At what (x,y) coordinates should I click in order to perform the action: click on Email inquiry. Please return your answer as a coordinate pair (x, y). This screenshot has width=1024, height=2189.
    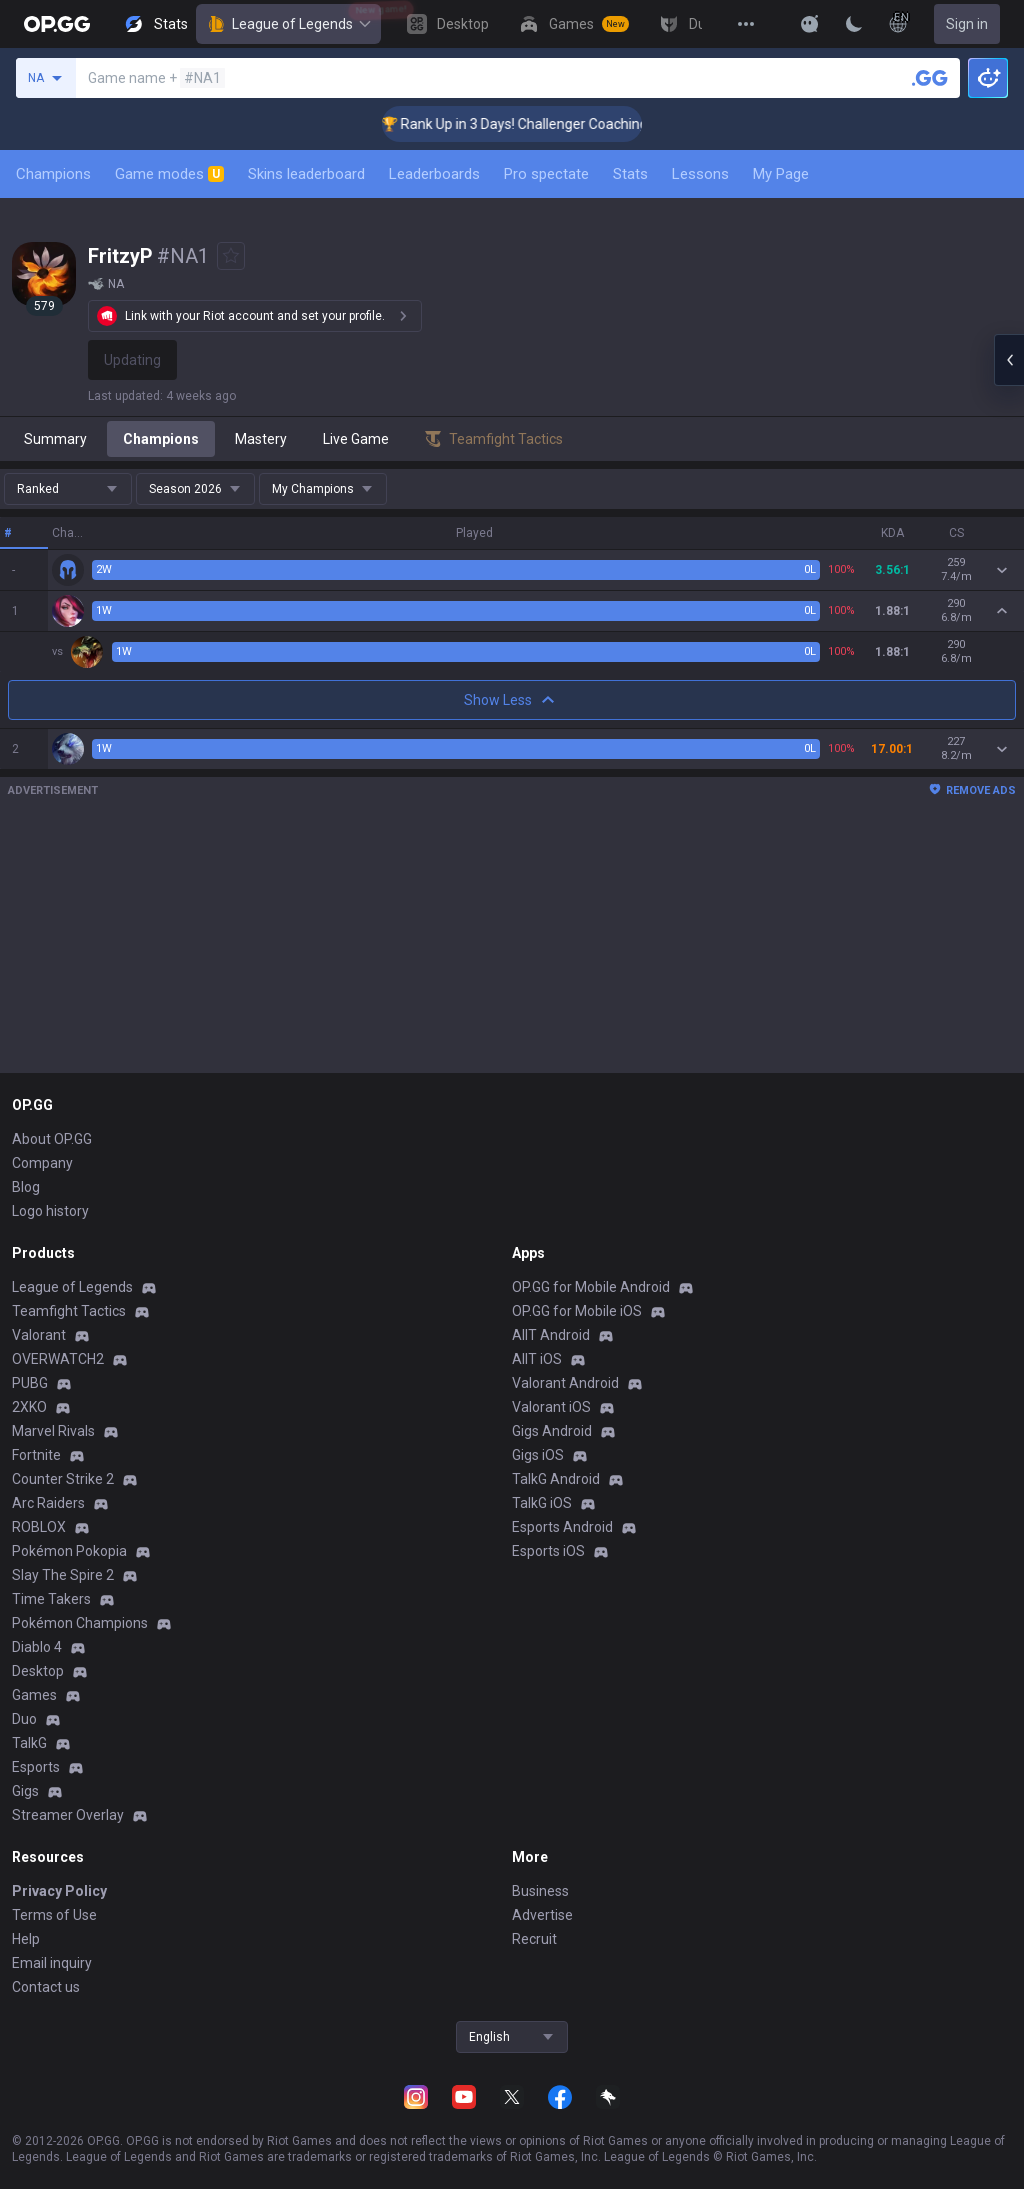
    Looking at the image, I should click on (52, 1963).